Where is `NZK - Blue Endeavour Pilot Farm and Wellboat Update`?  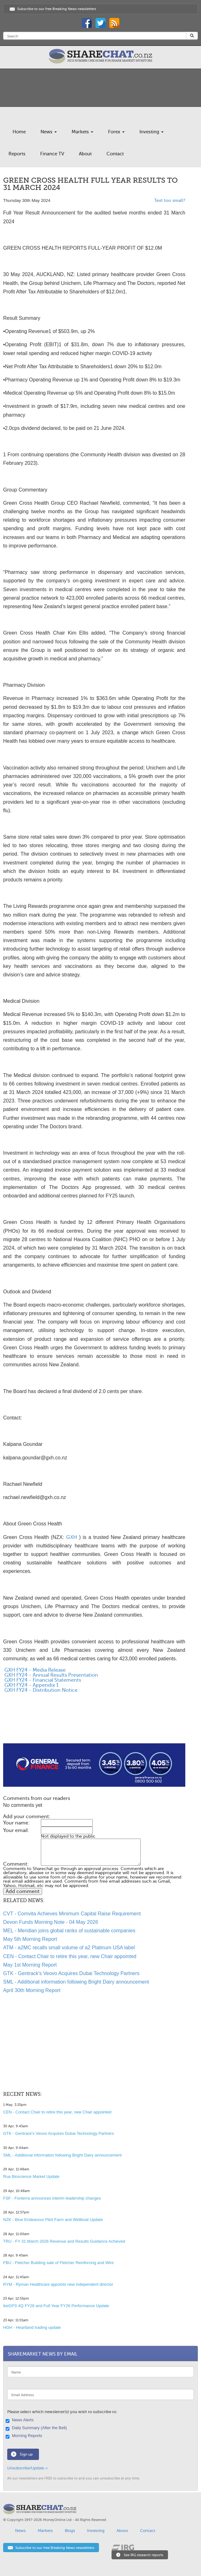 NZK - Blue Endeavour Pilot Farm and Wellboat Update is located at coordinates (53, 2219).